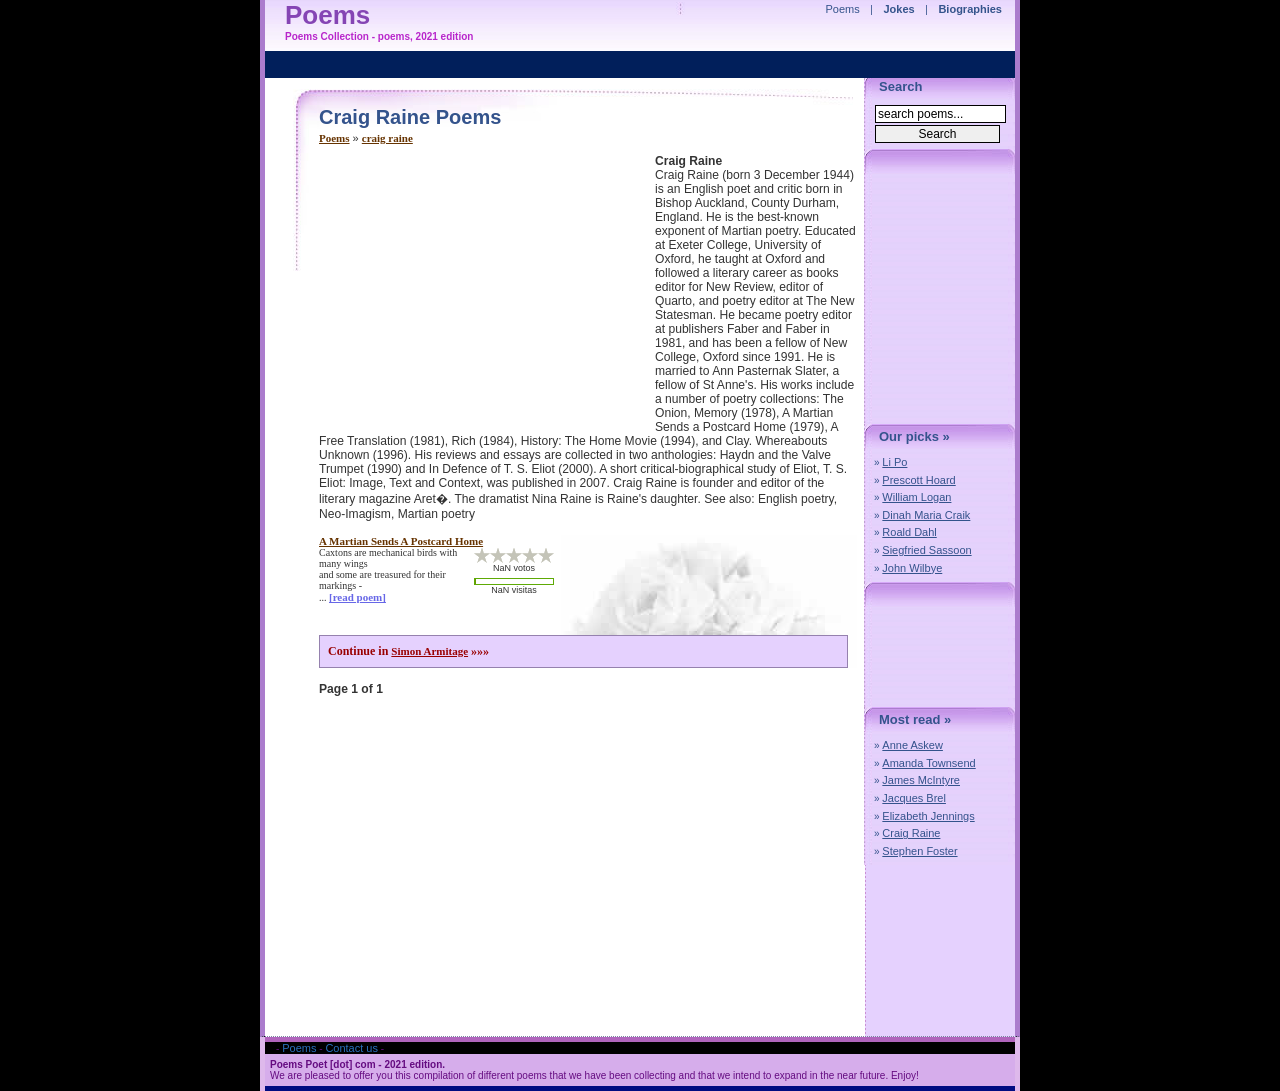 This screenshot has width=1280, height=1091. Describe the element at coordinates (401, 541) in the screenshot. I see `a martian sends a postcard home` at that location.